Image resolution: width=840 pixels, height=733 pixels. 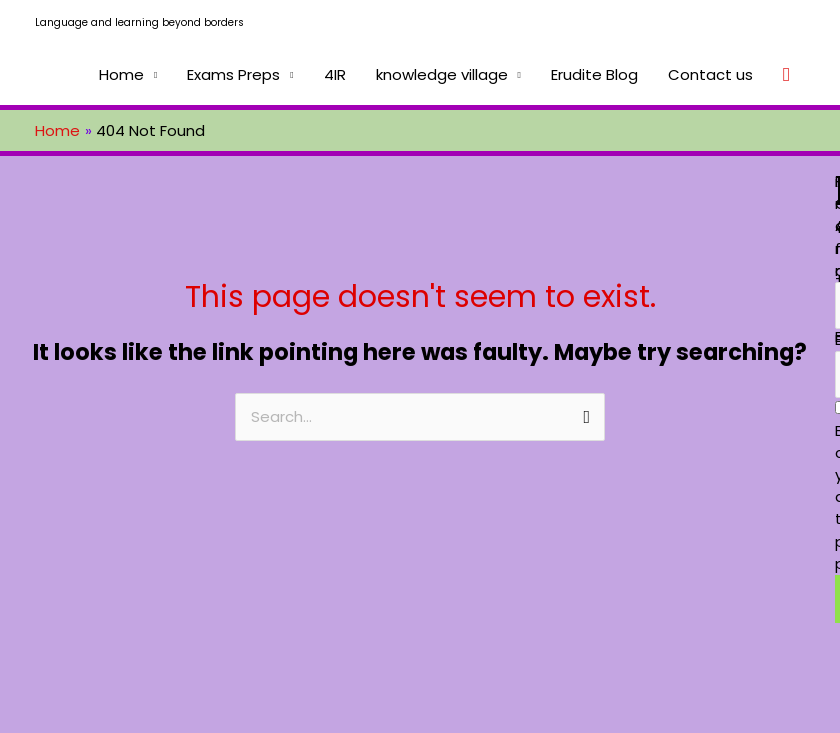 What do you see at coordinates (121, 74) in the screenshot?
I see `Home` at bounding box center [121, 74].